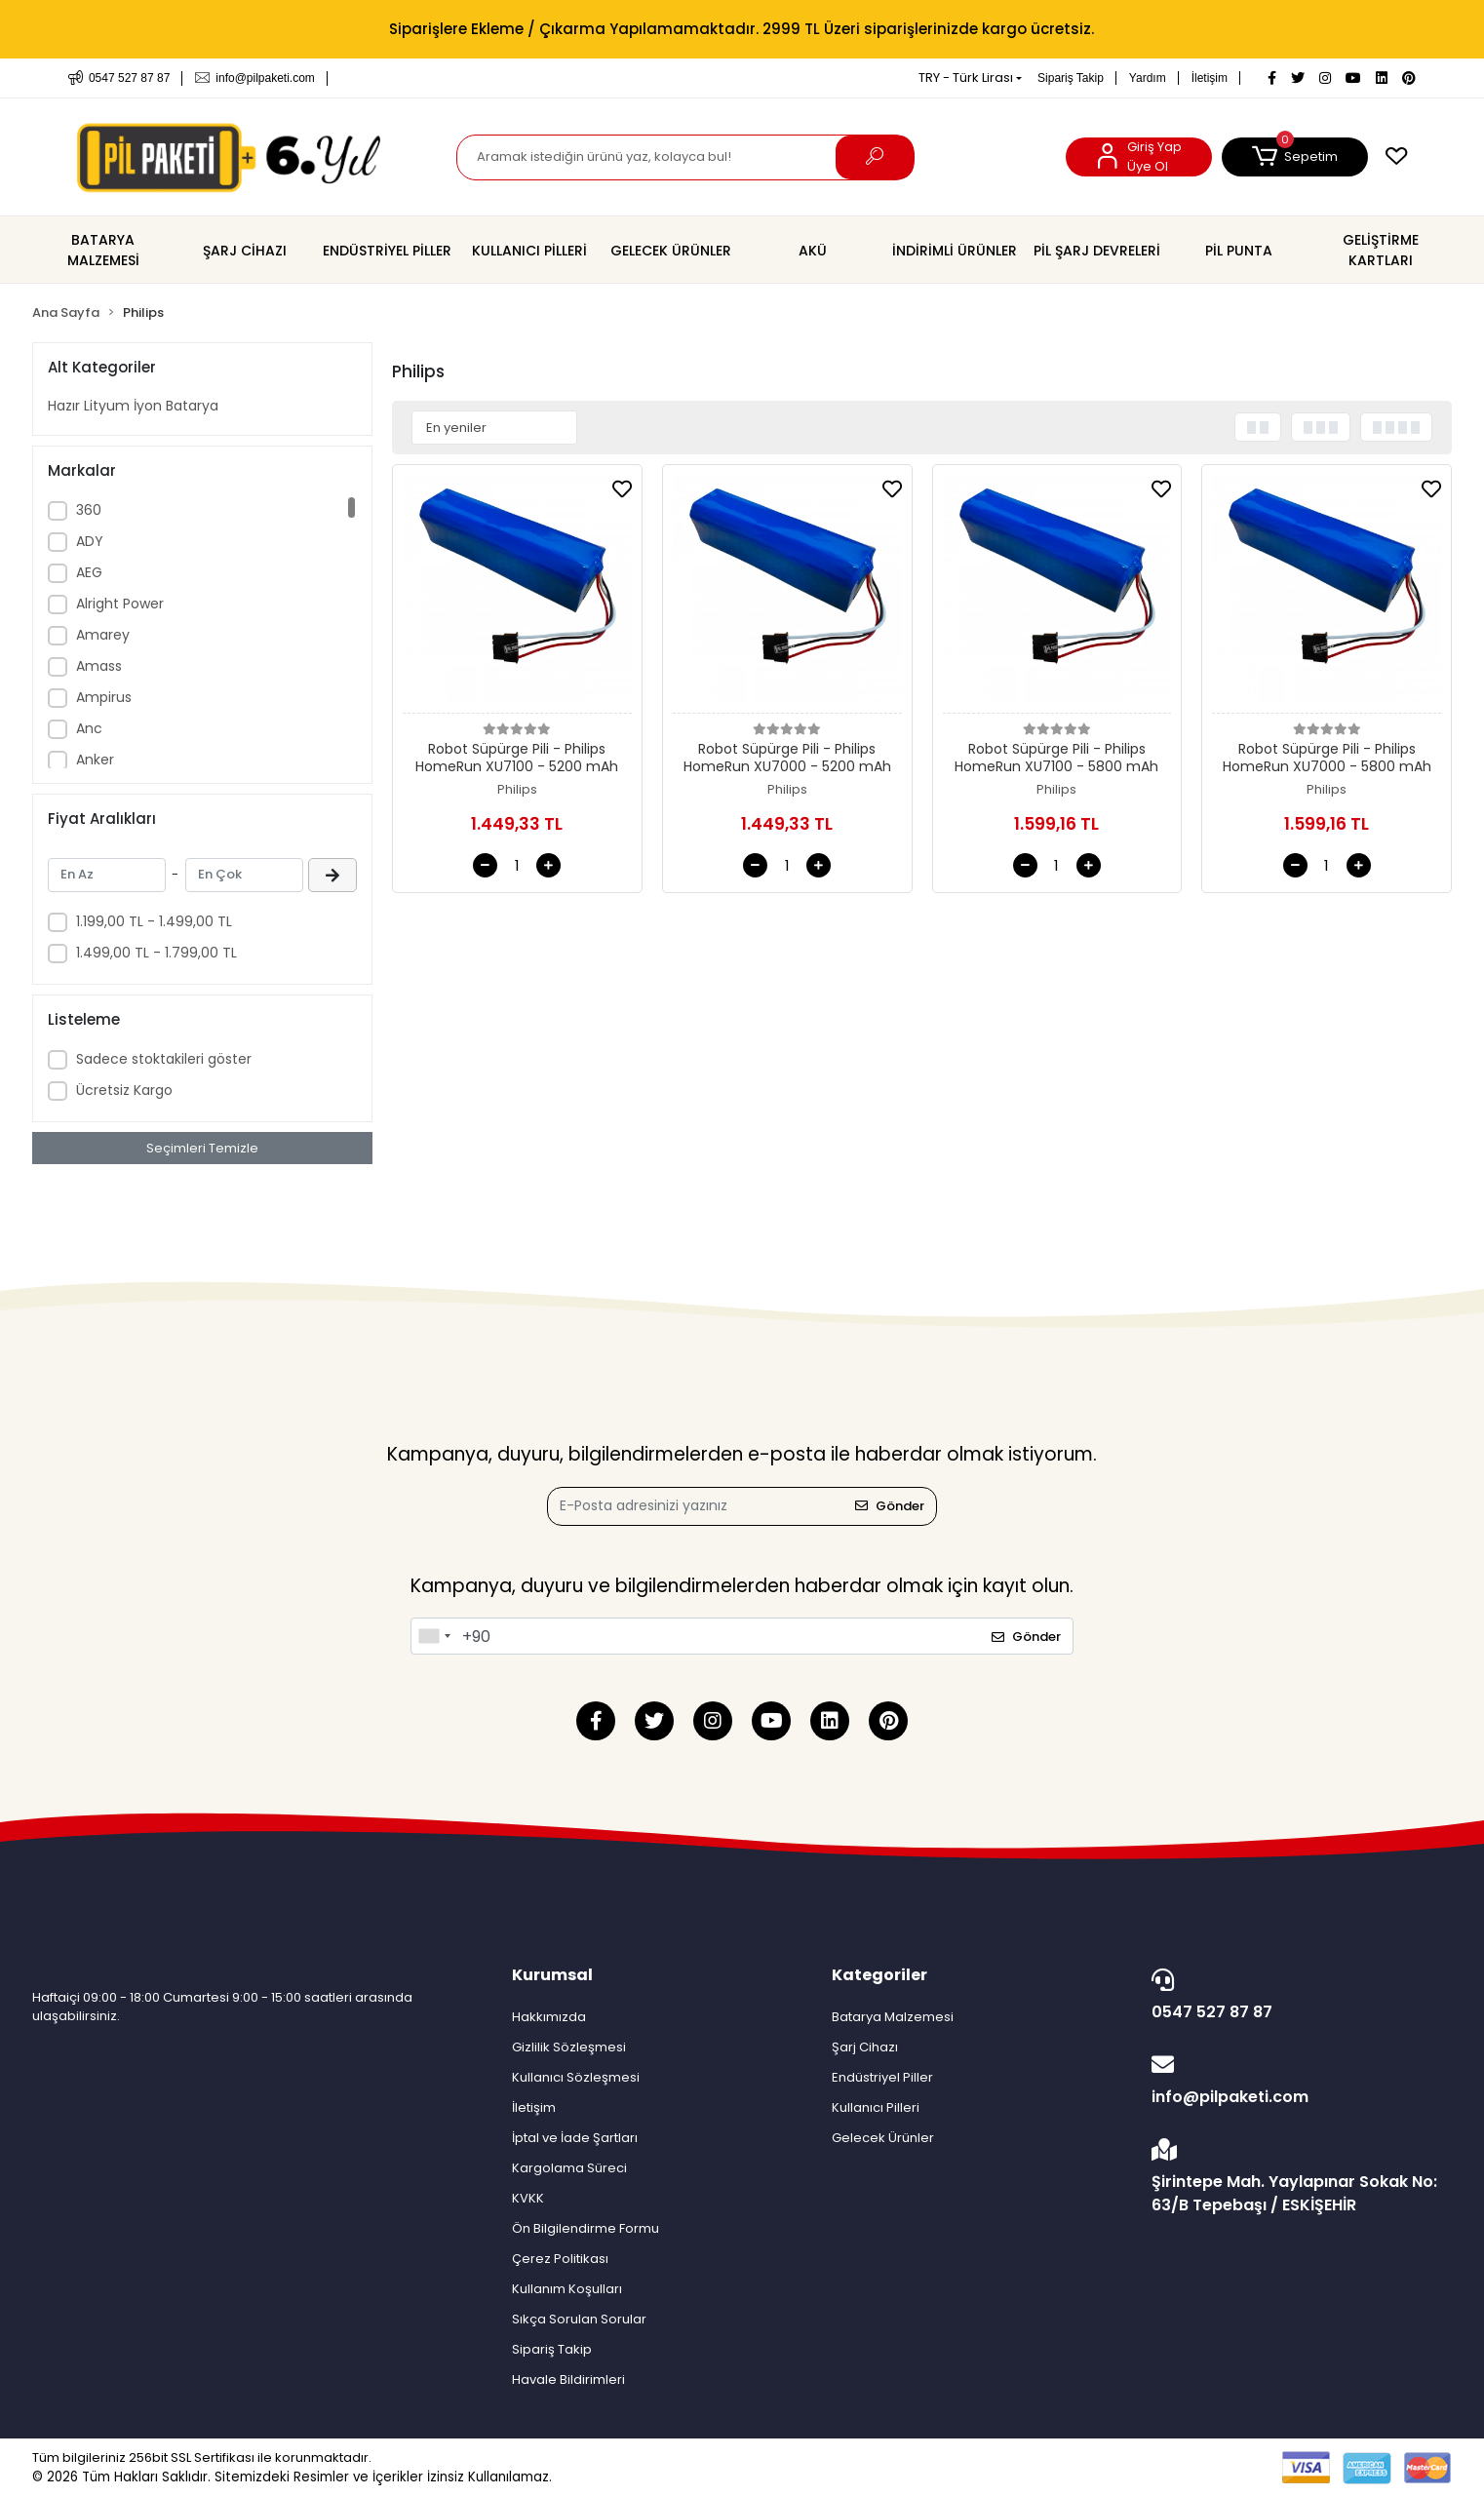  What do you see at coordinates (156, 952) in the screenshot?
I see `1.499,00 TL - 1.799,00 TL` at bounding box center [156, 952].